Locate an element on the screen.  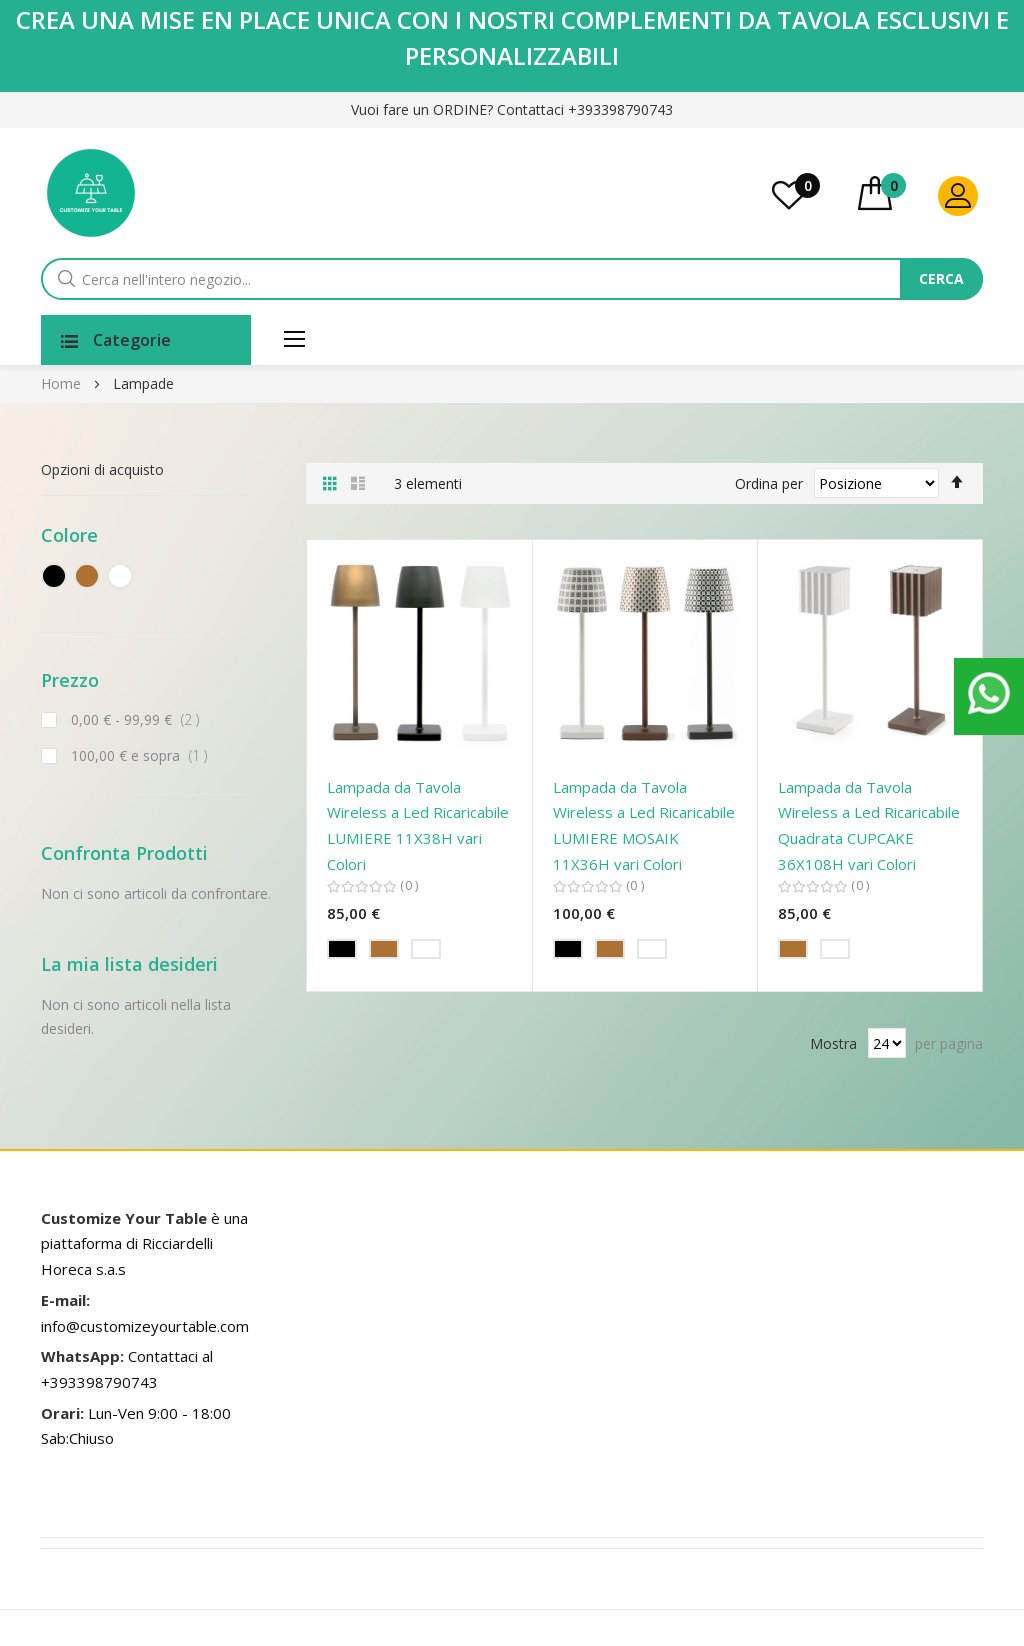
[combobox] is located at coordinates (504, 279).